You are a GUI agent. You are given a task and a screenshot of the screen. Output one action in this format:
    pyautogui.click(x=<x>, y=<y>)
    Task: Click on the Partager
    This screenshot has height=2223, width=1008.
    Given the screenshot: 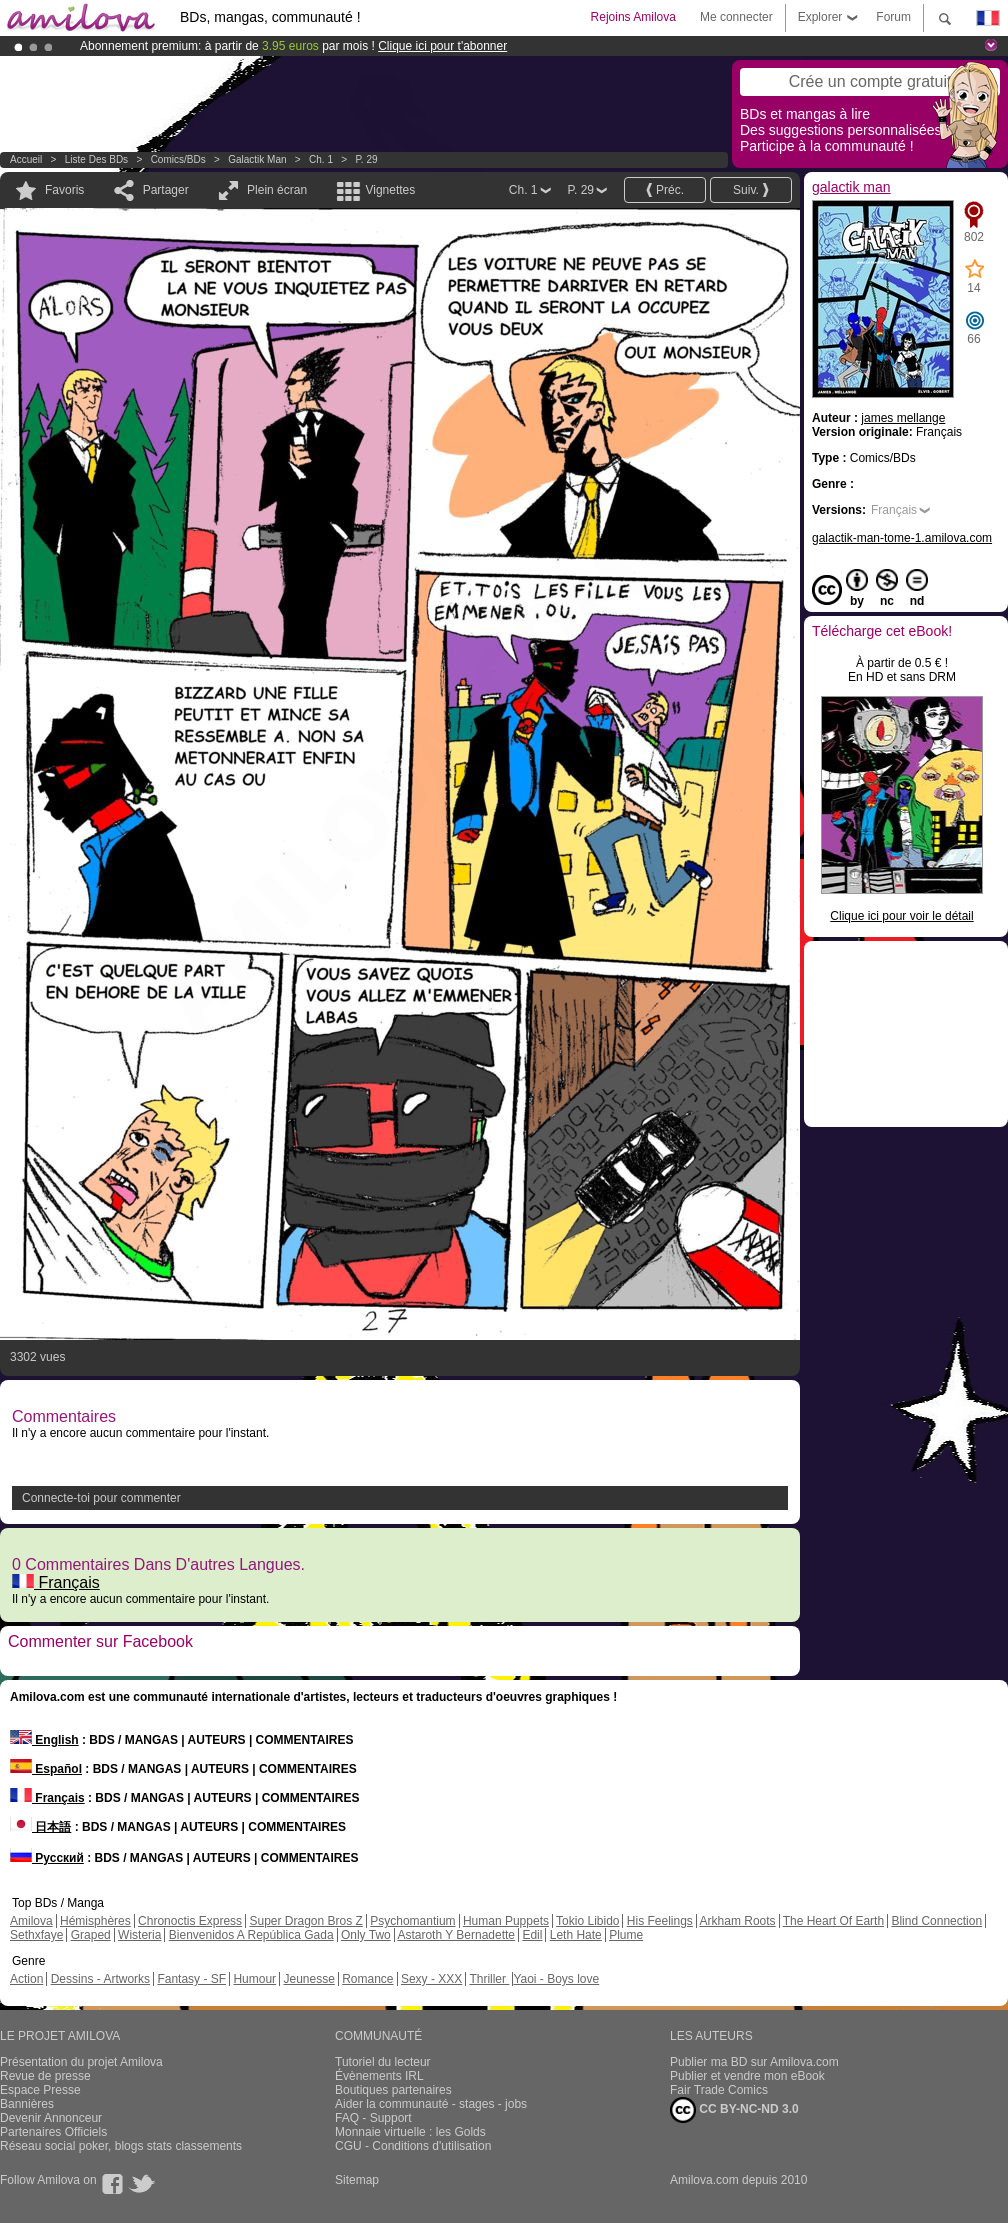 What is the action you would take?
    pyautogui.click(x=166, y=190)
    